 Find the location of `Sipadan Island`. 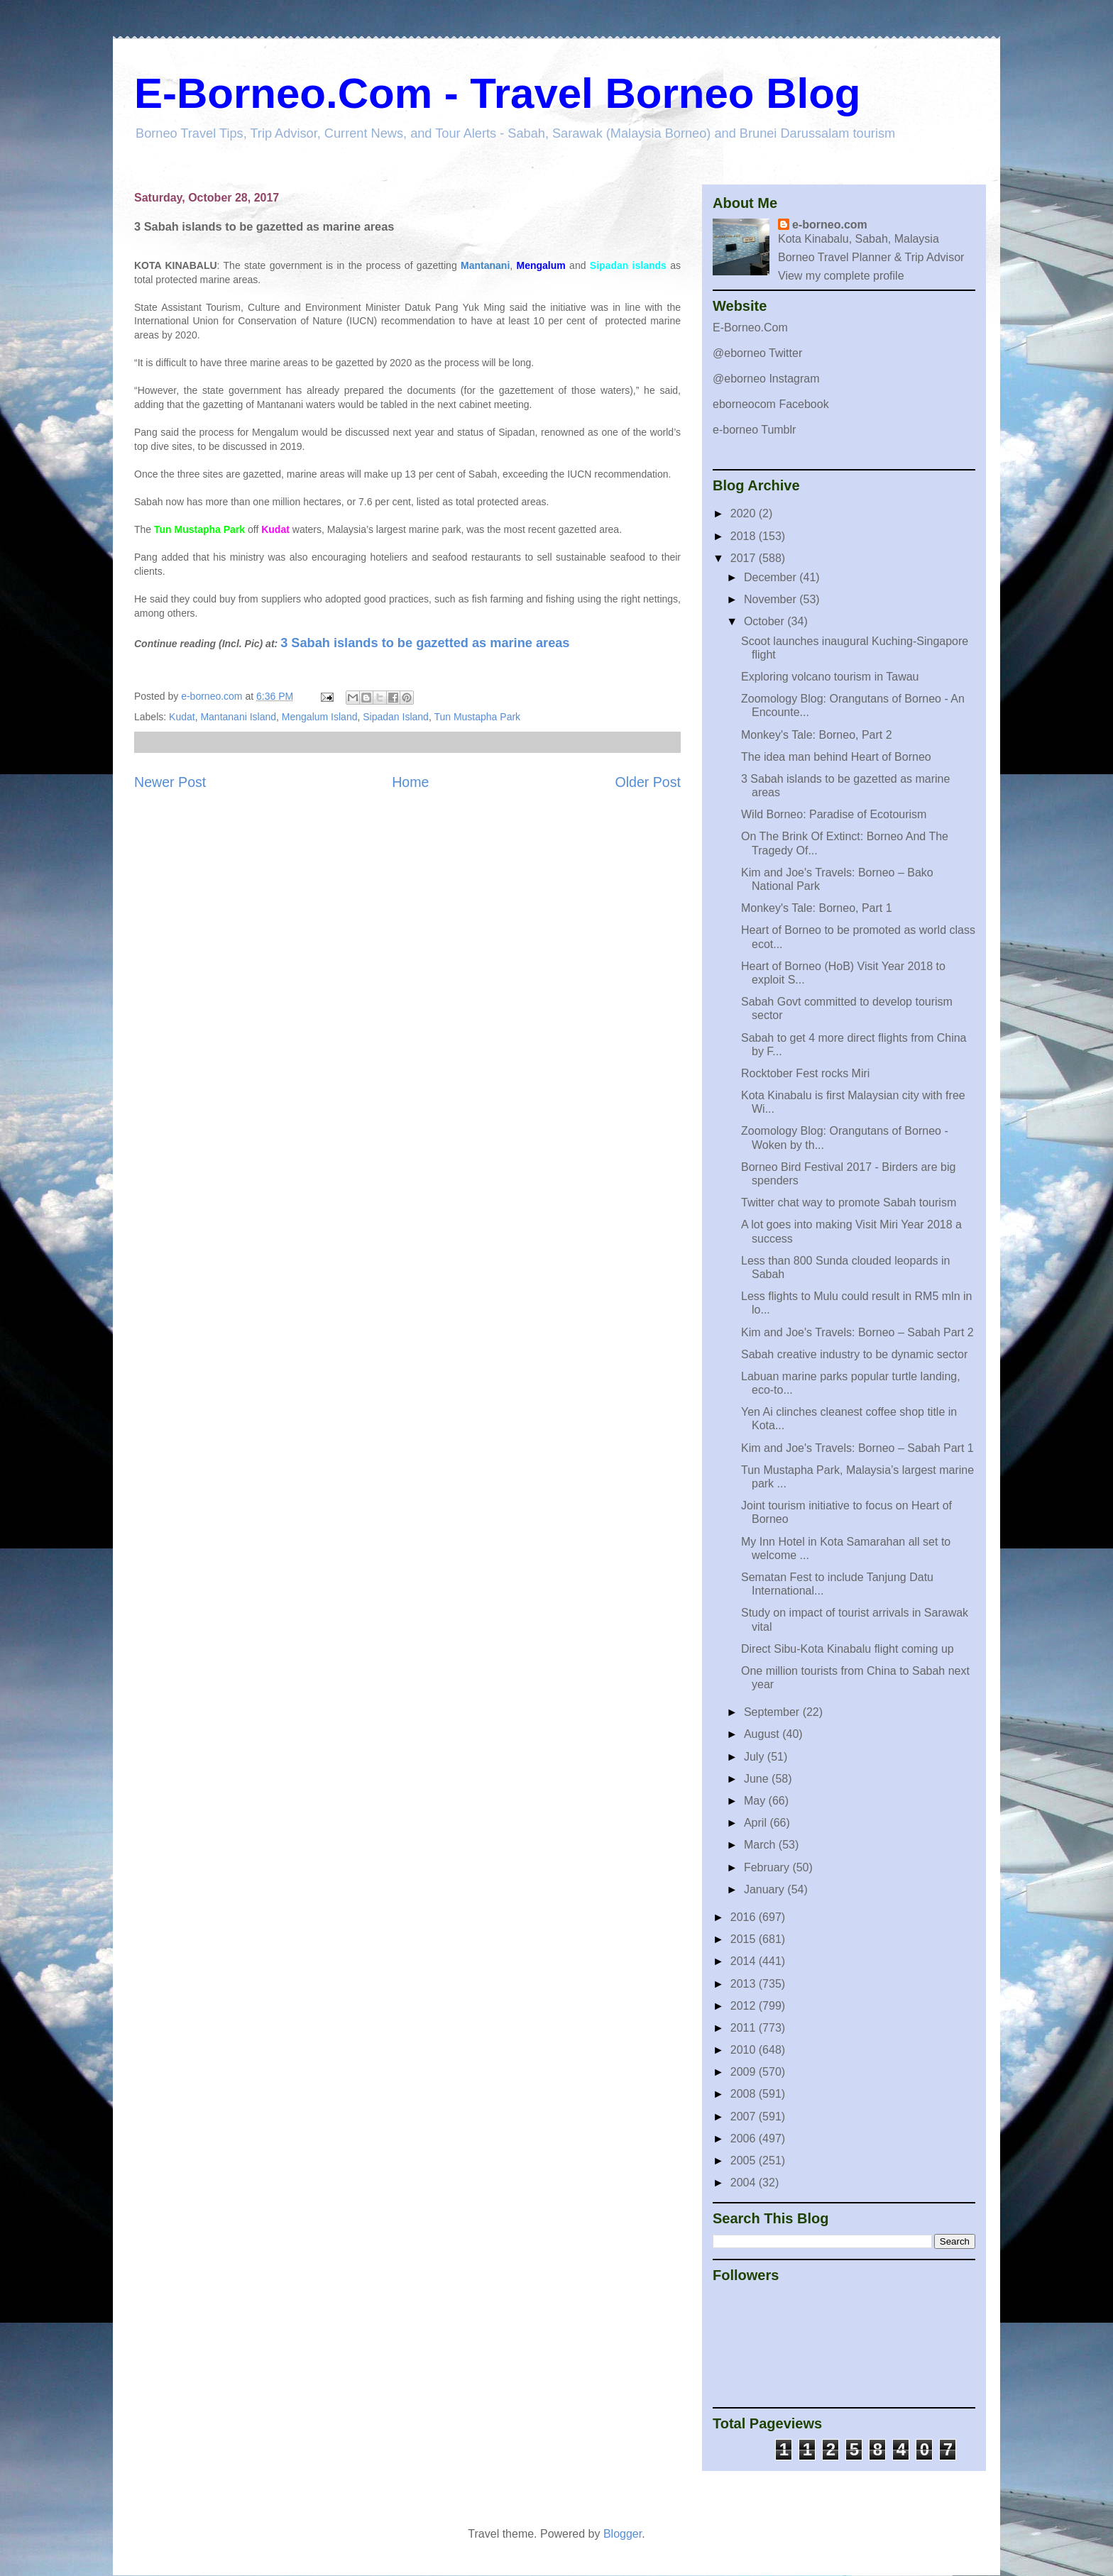

Sipadan Island is located at coordinates (396, 716).